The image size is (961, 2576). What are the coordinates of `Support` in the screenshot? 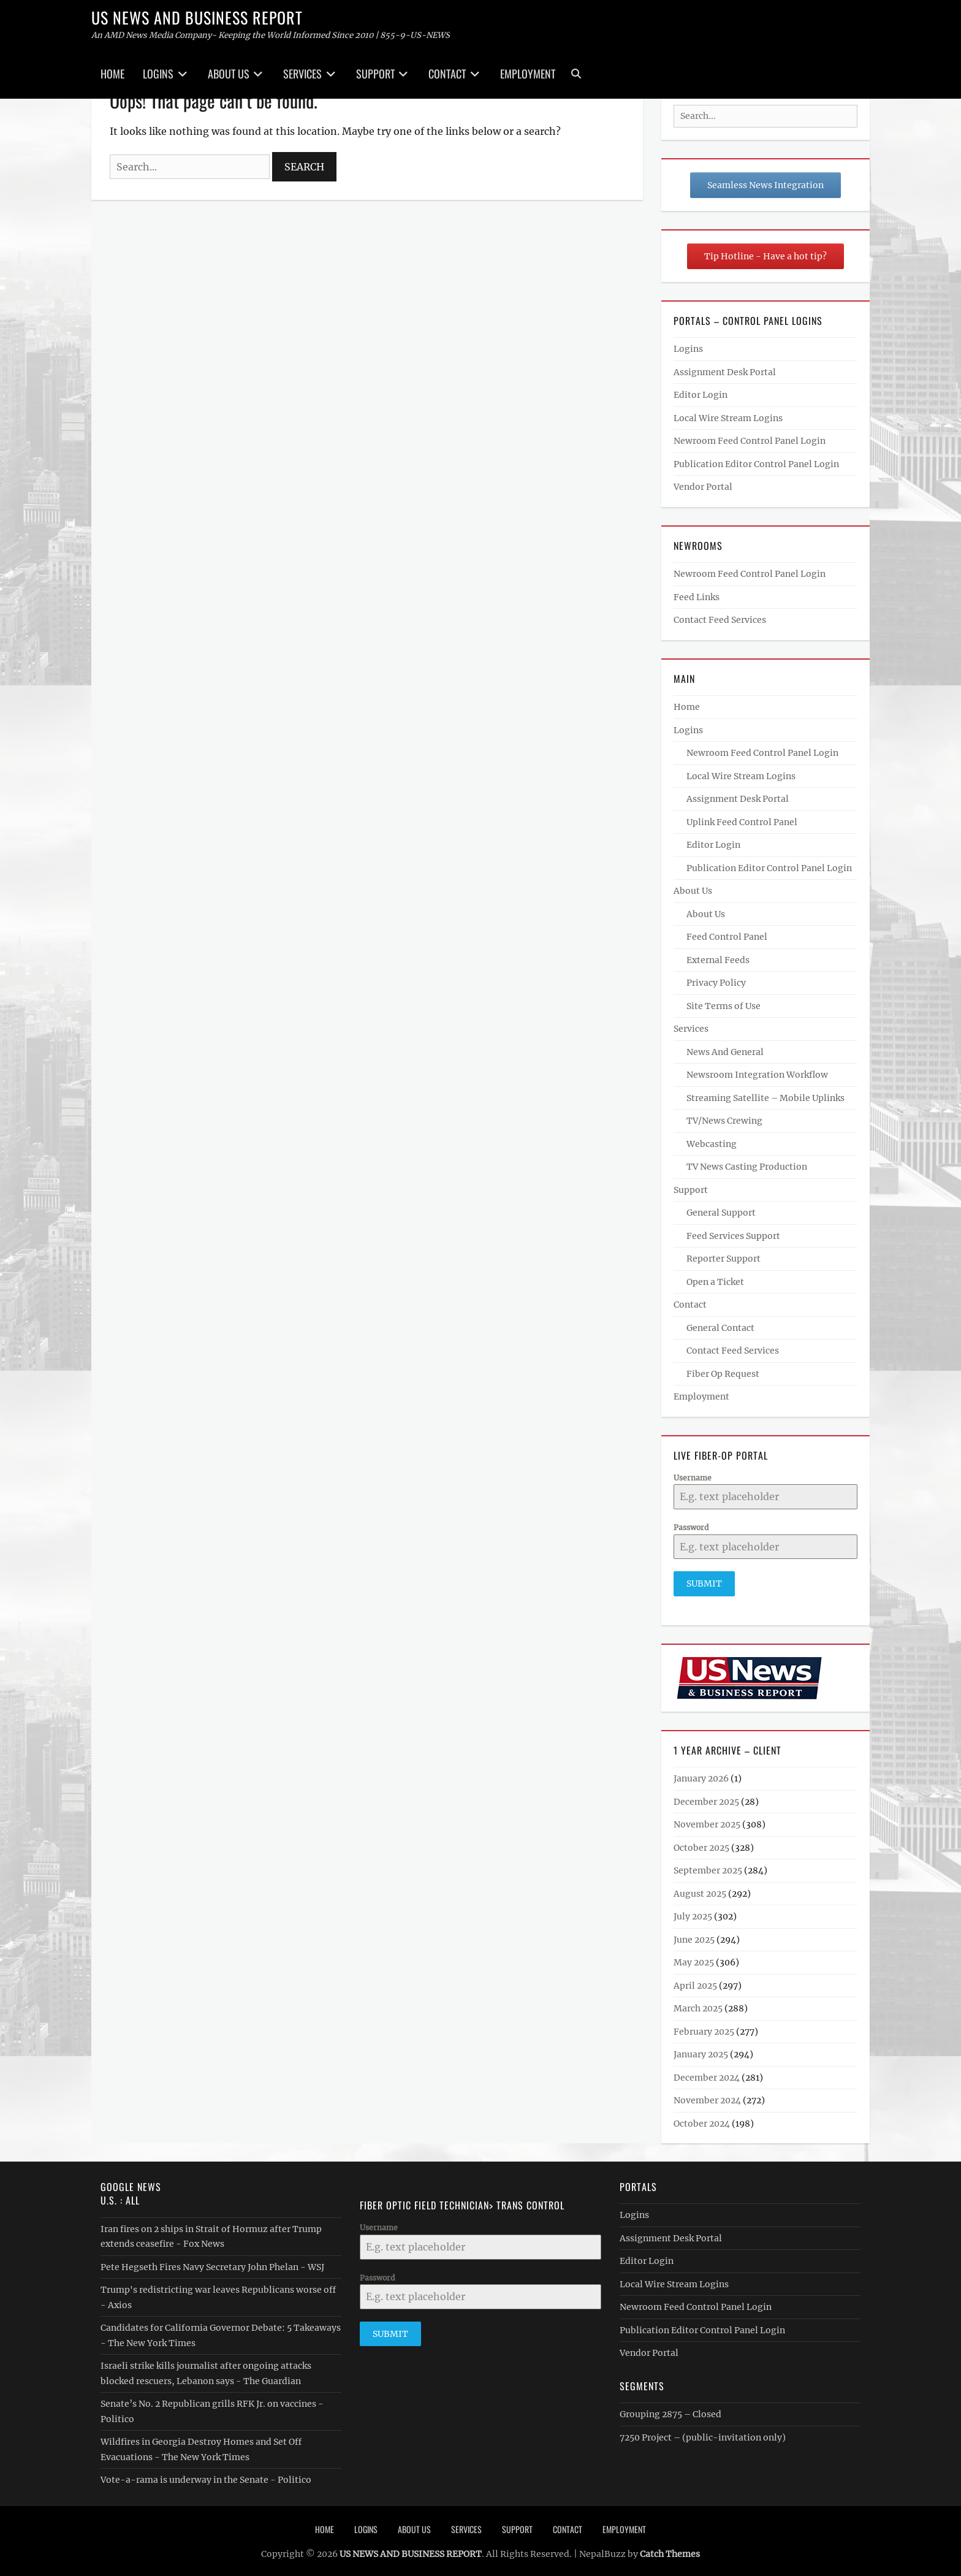 It's located at (375, 74).